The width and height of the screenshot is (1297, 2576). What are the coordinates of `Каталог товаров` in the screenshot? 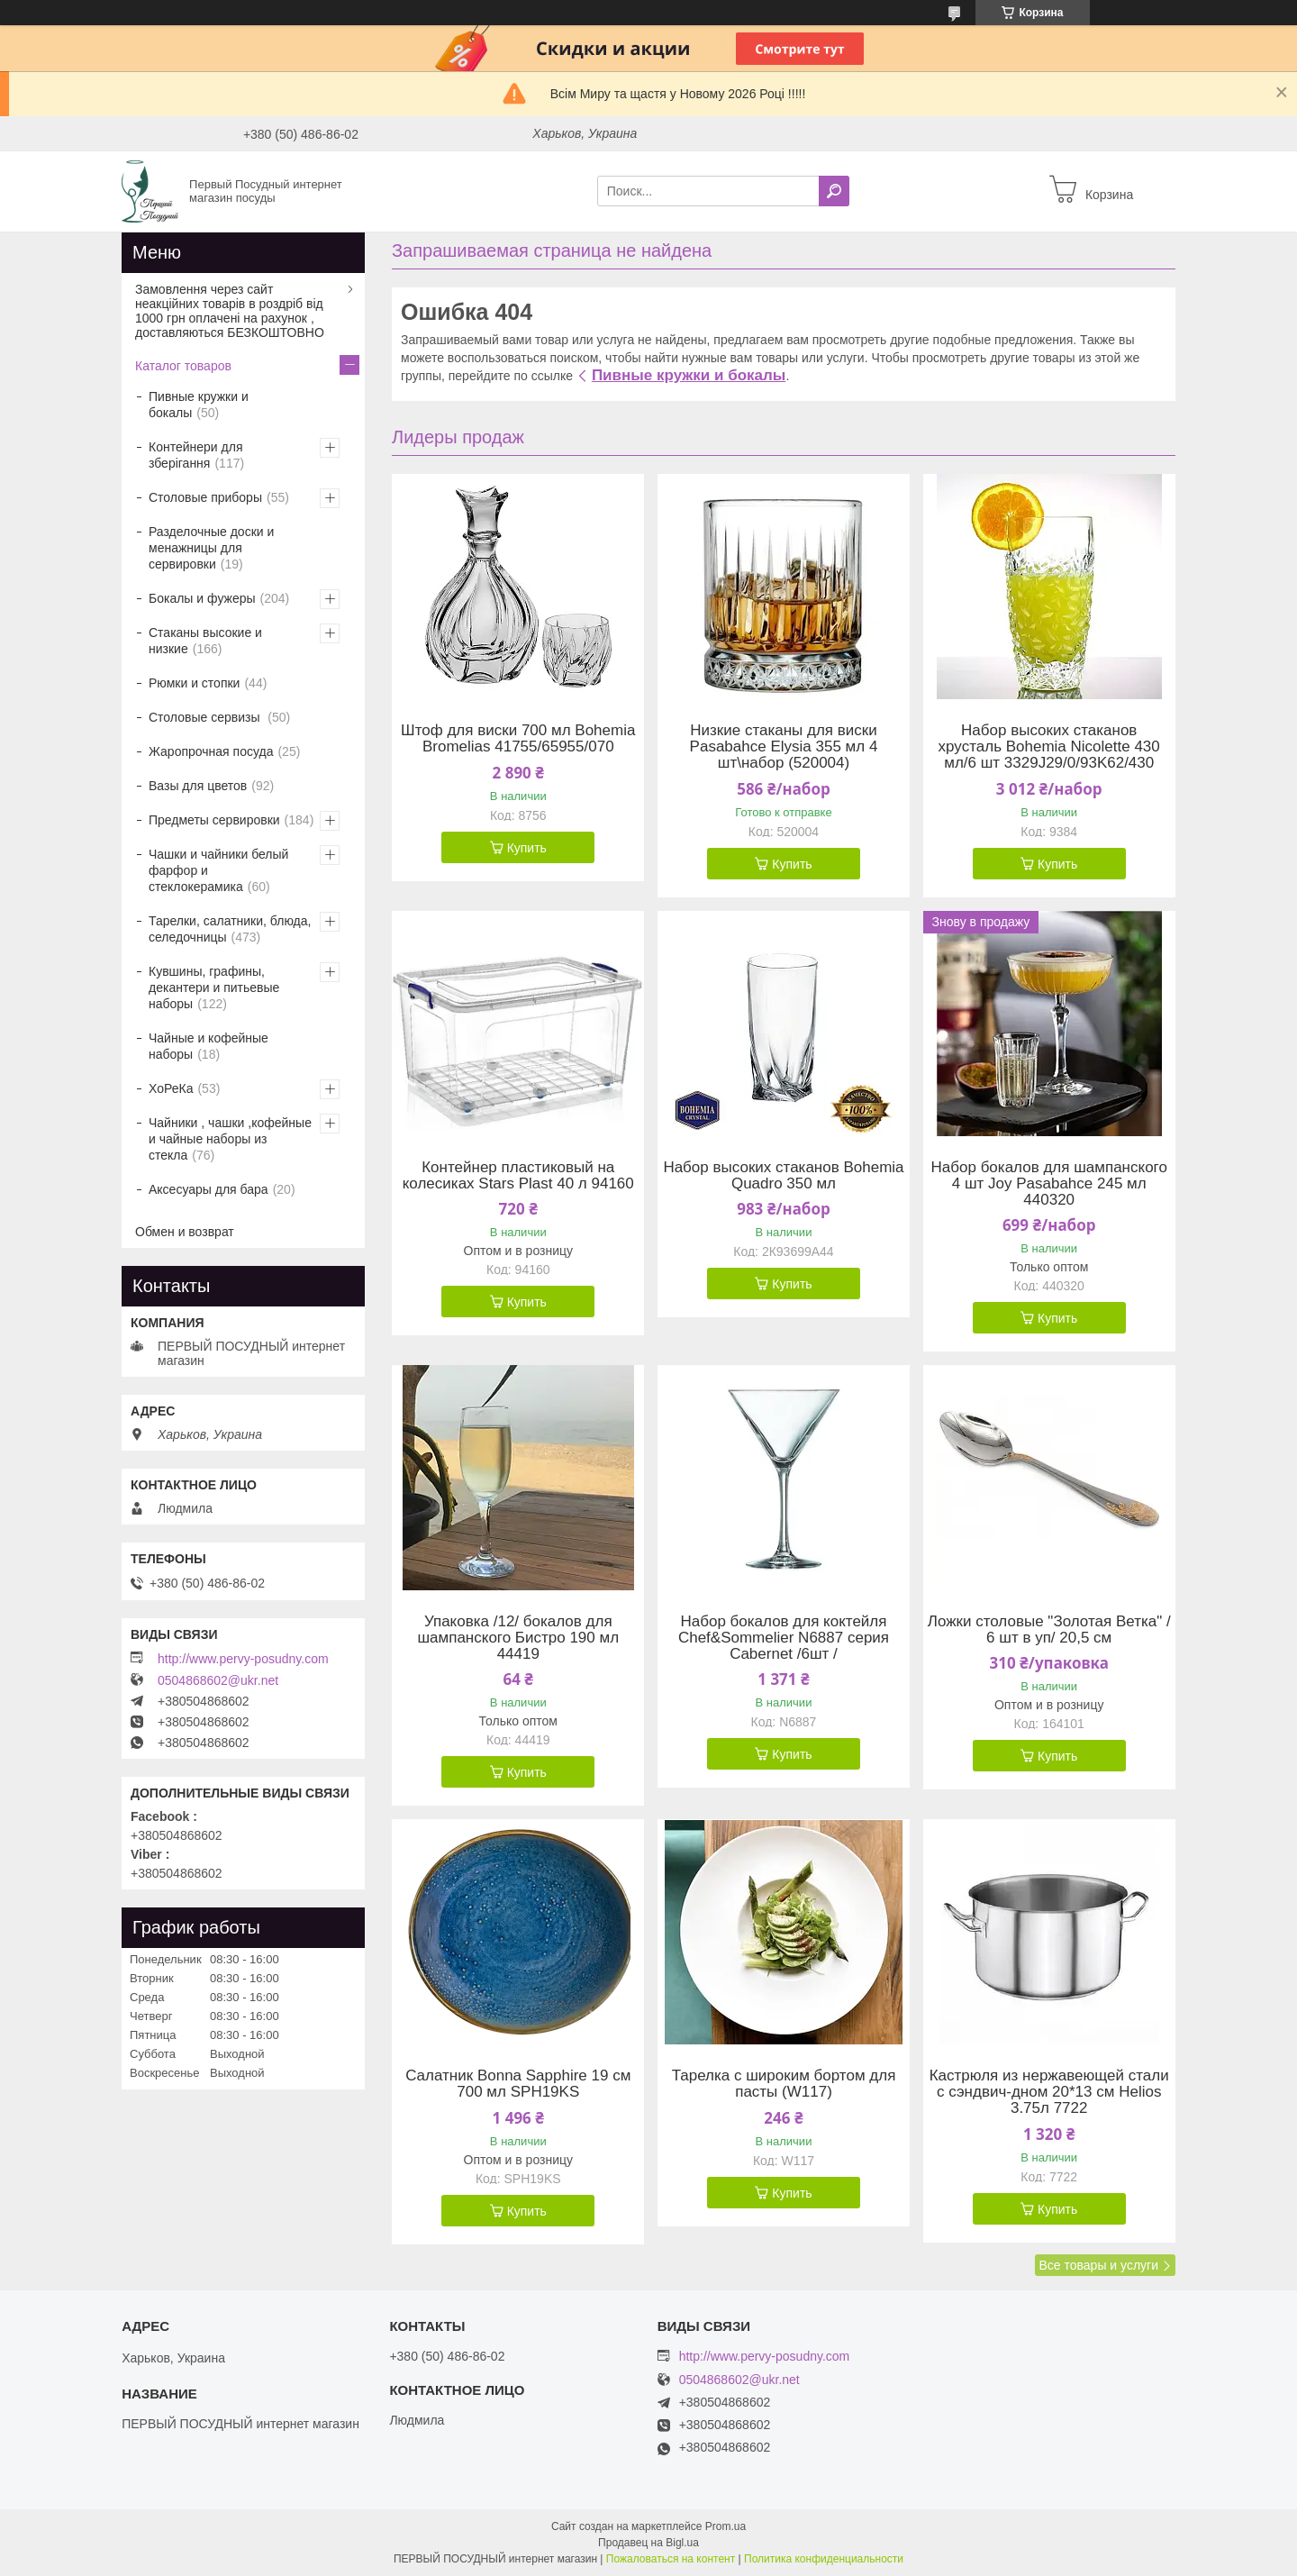 It's located at (183, 366).